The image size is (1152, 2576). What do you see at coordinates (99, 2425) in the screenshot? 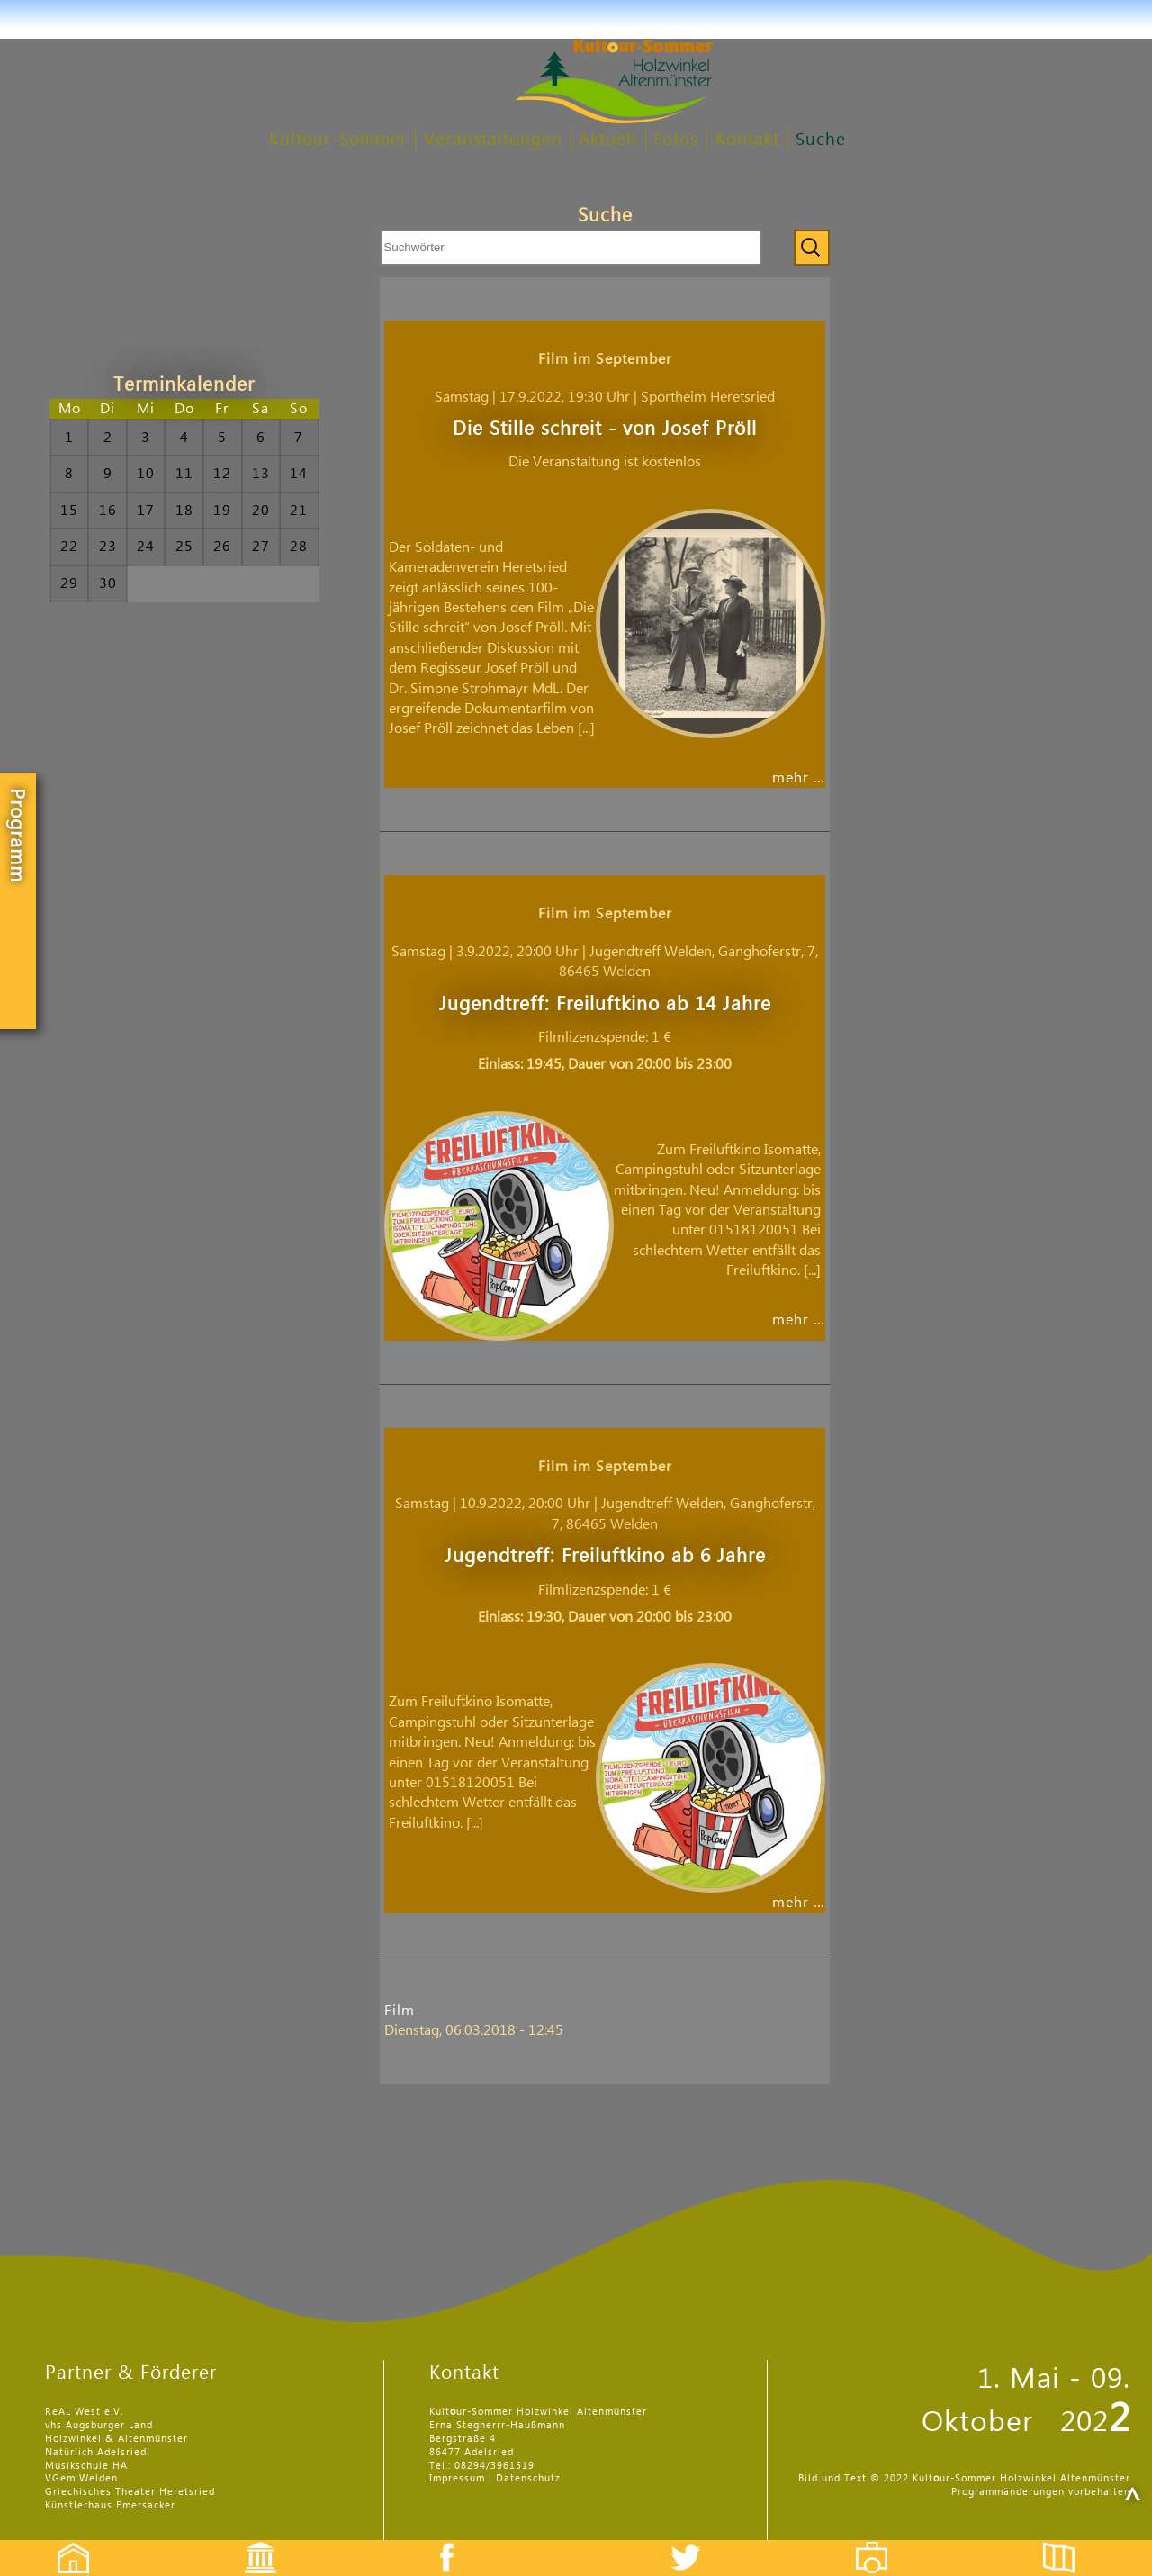
I see `vhs Augsburger Land` at bounding box center [99, 2425].